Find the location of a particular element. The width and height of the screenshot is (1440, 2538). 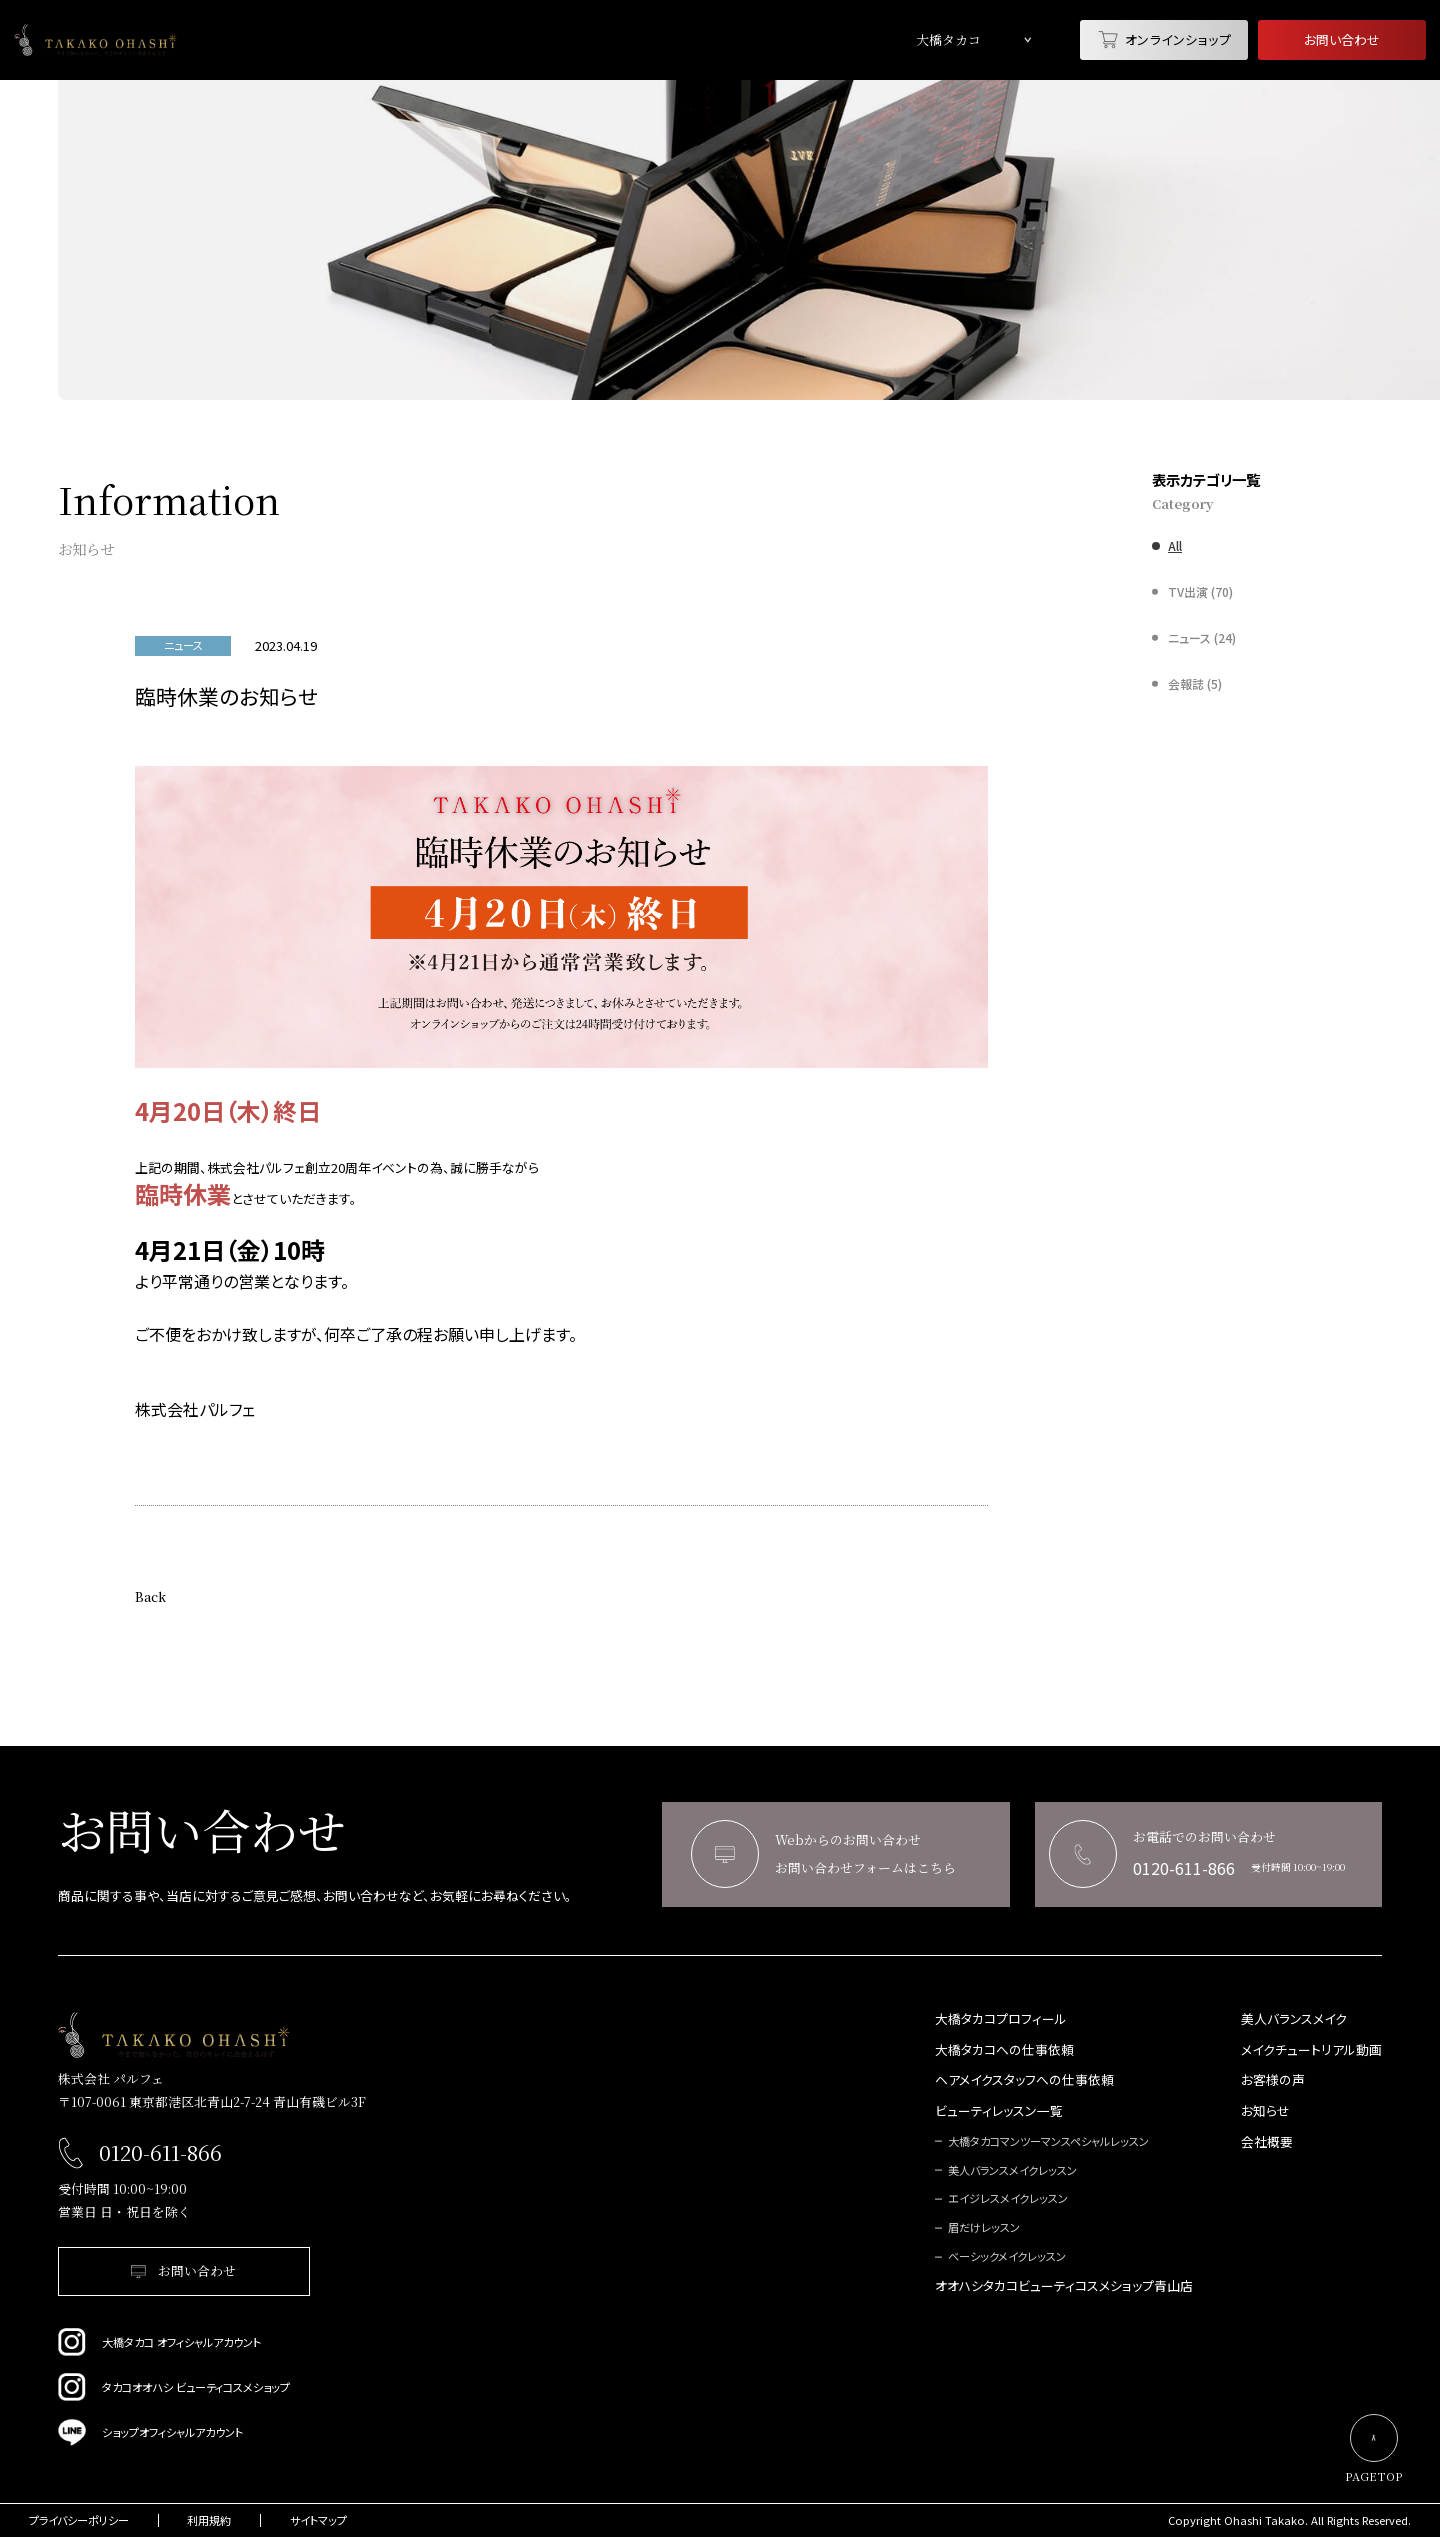

大橋タカコマンツーマンスペシャルレッスン is located at coordinates (1048, 2141).